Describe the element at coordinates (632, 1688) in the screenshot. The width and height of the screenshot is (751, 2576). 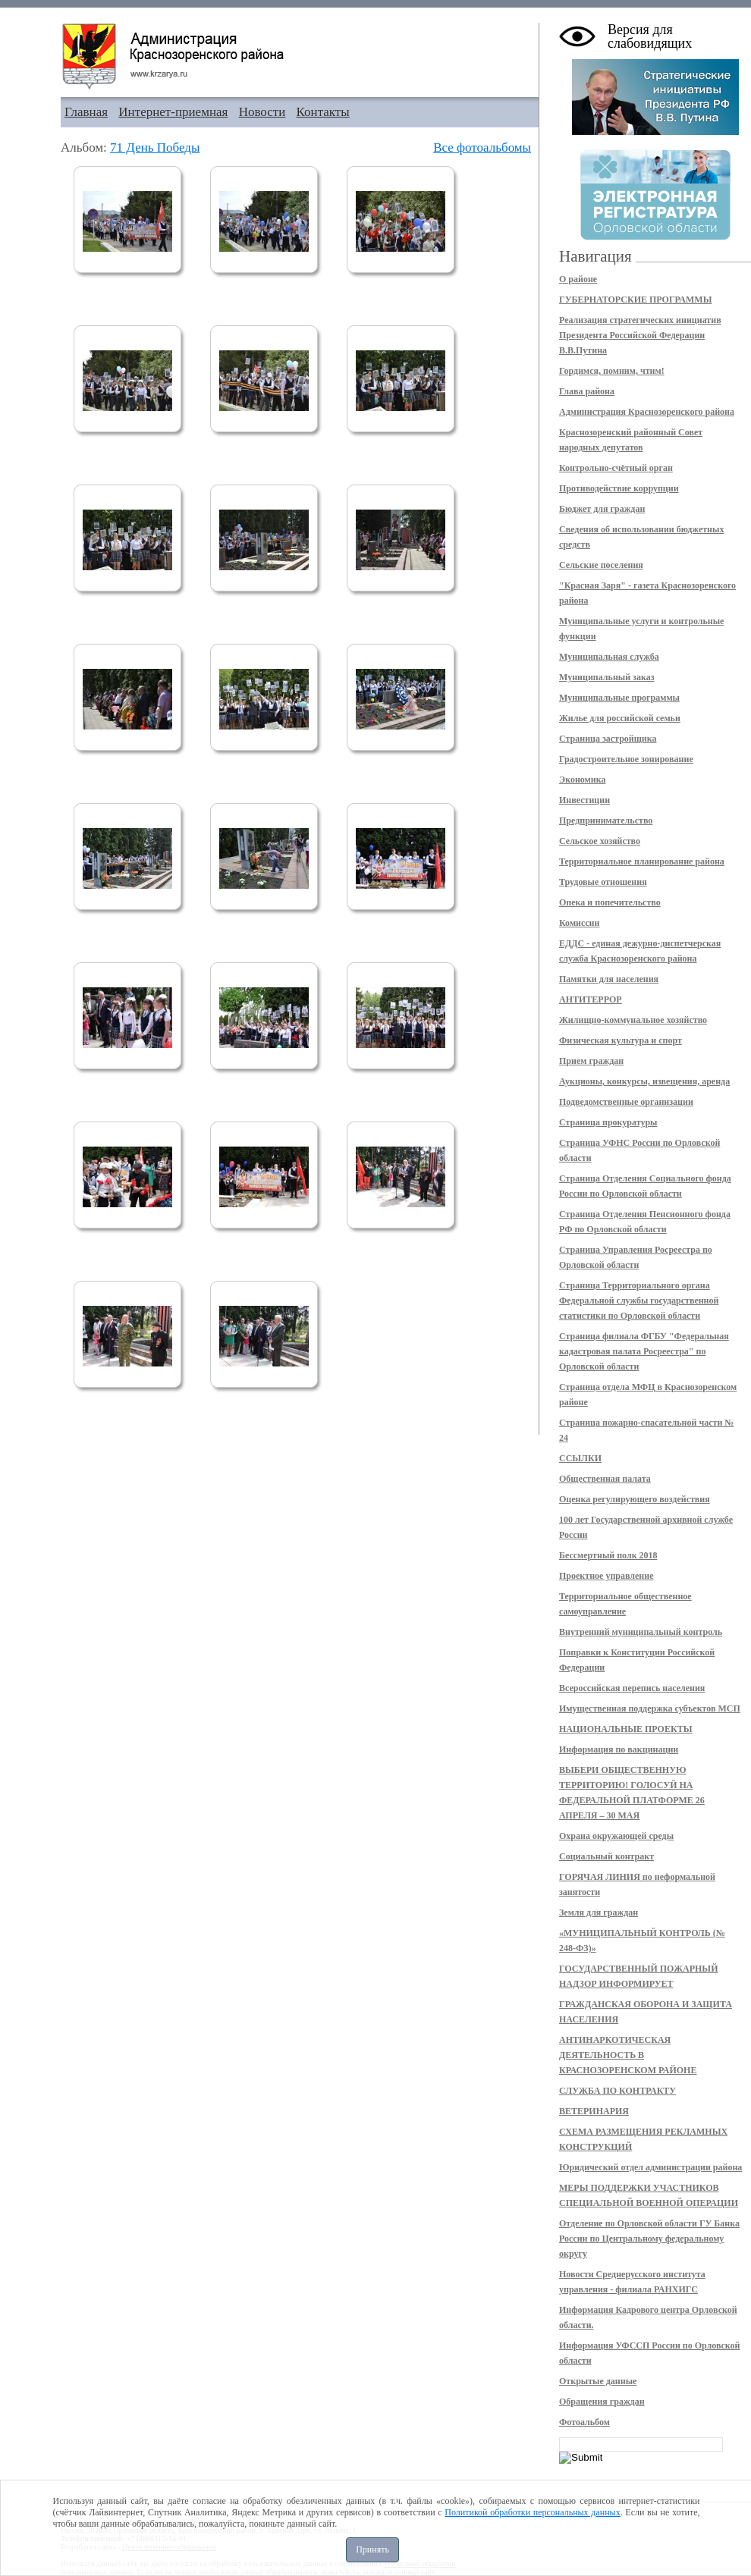
I see `Всероссийская перепись населения` at that location.